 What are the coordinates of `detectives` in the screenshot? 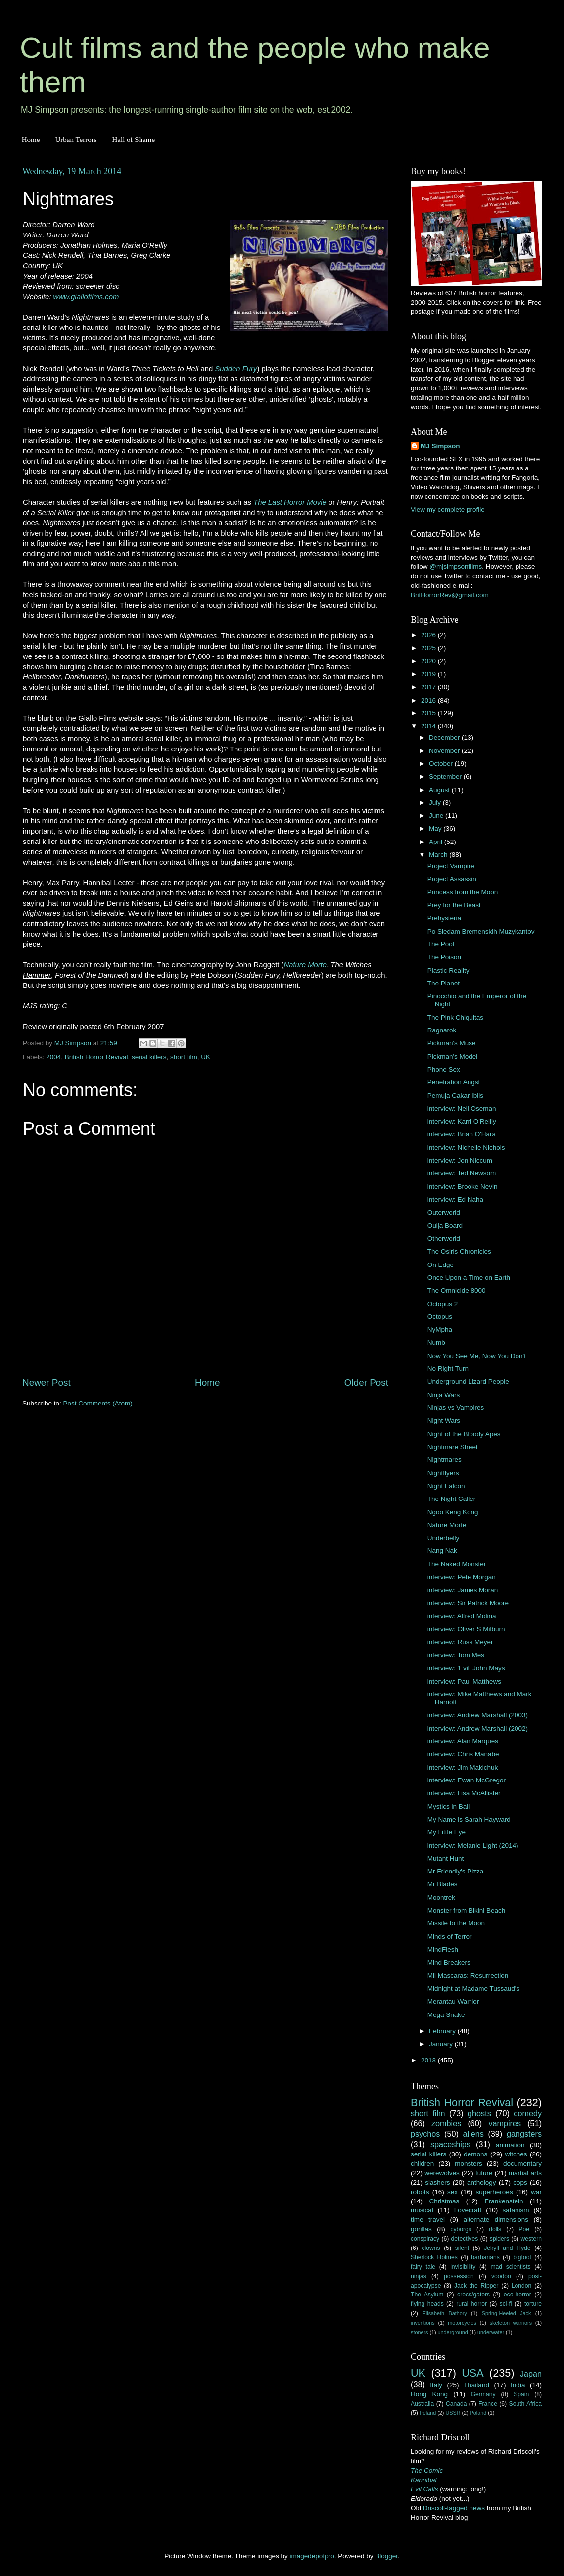 It's located at (464, 2238).